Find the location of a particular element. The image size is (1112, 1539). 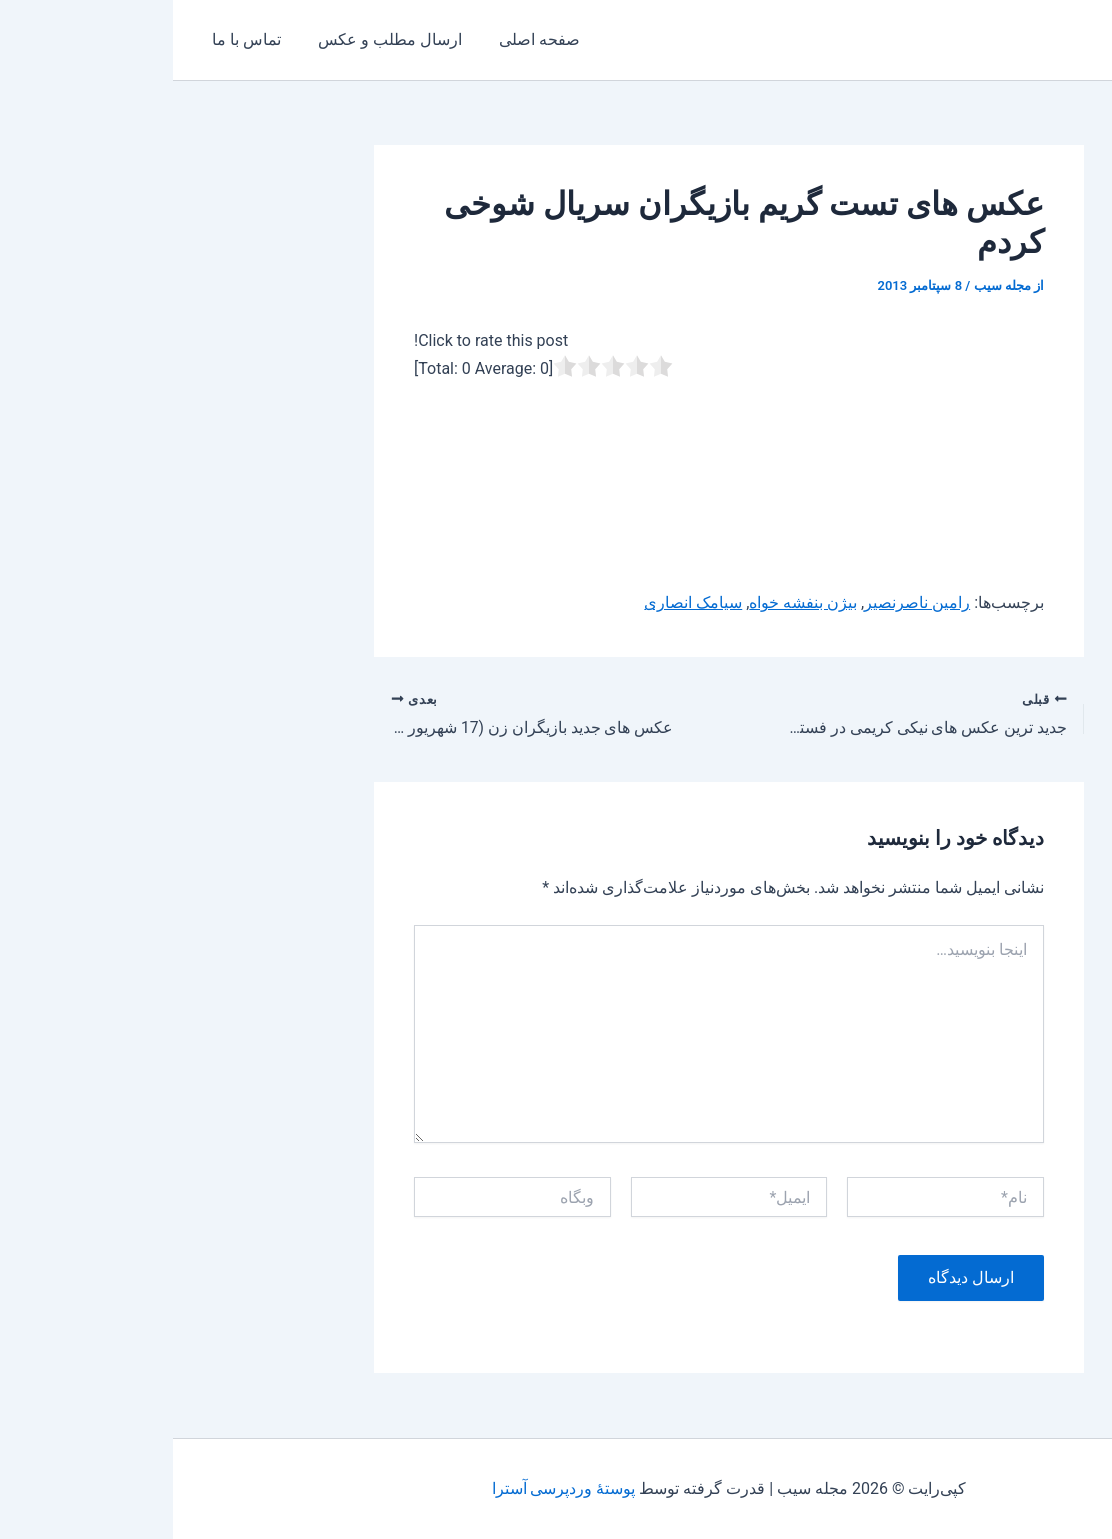

سیامک انصاری is located at coordinates (520, 602).